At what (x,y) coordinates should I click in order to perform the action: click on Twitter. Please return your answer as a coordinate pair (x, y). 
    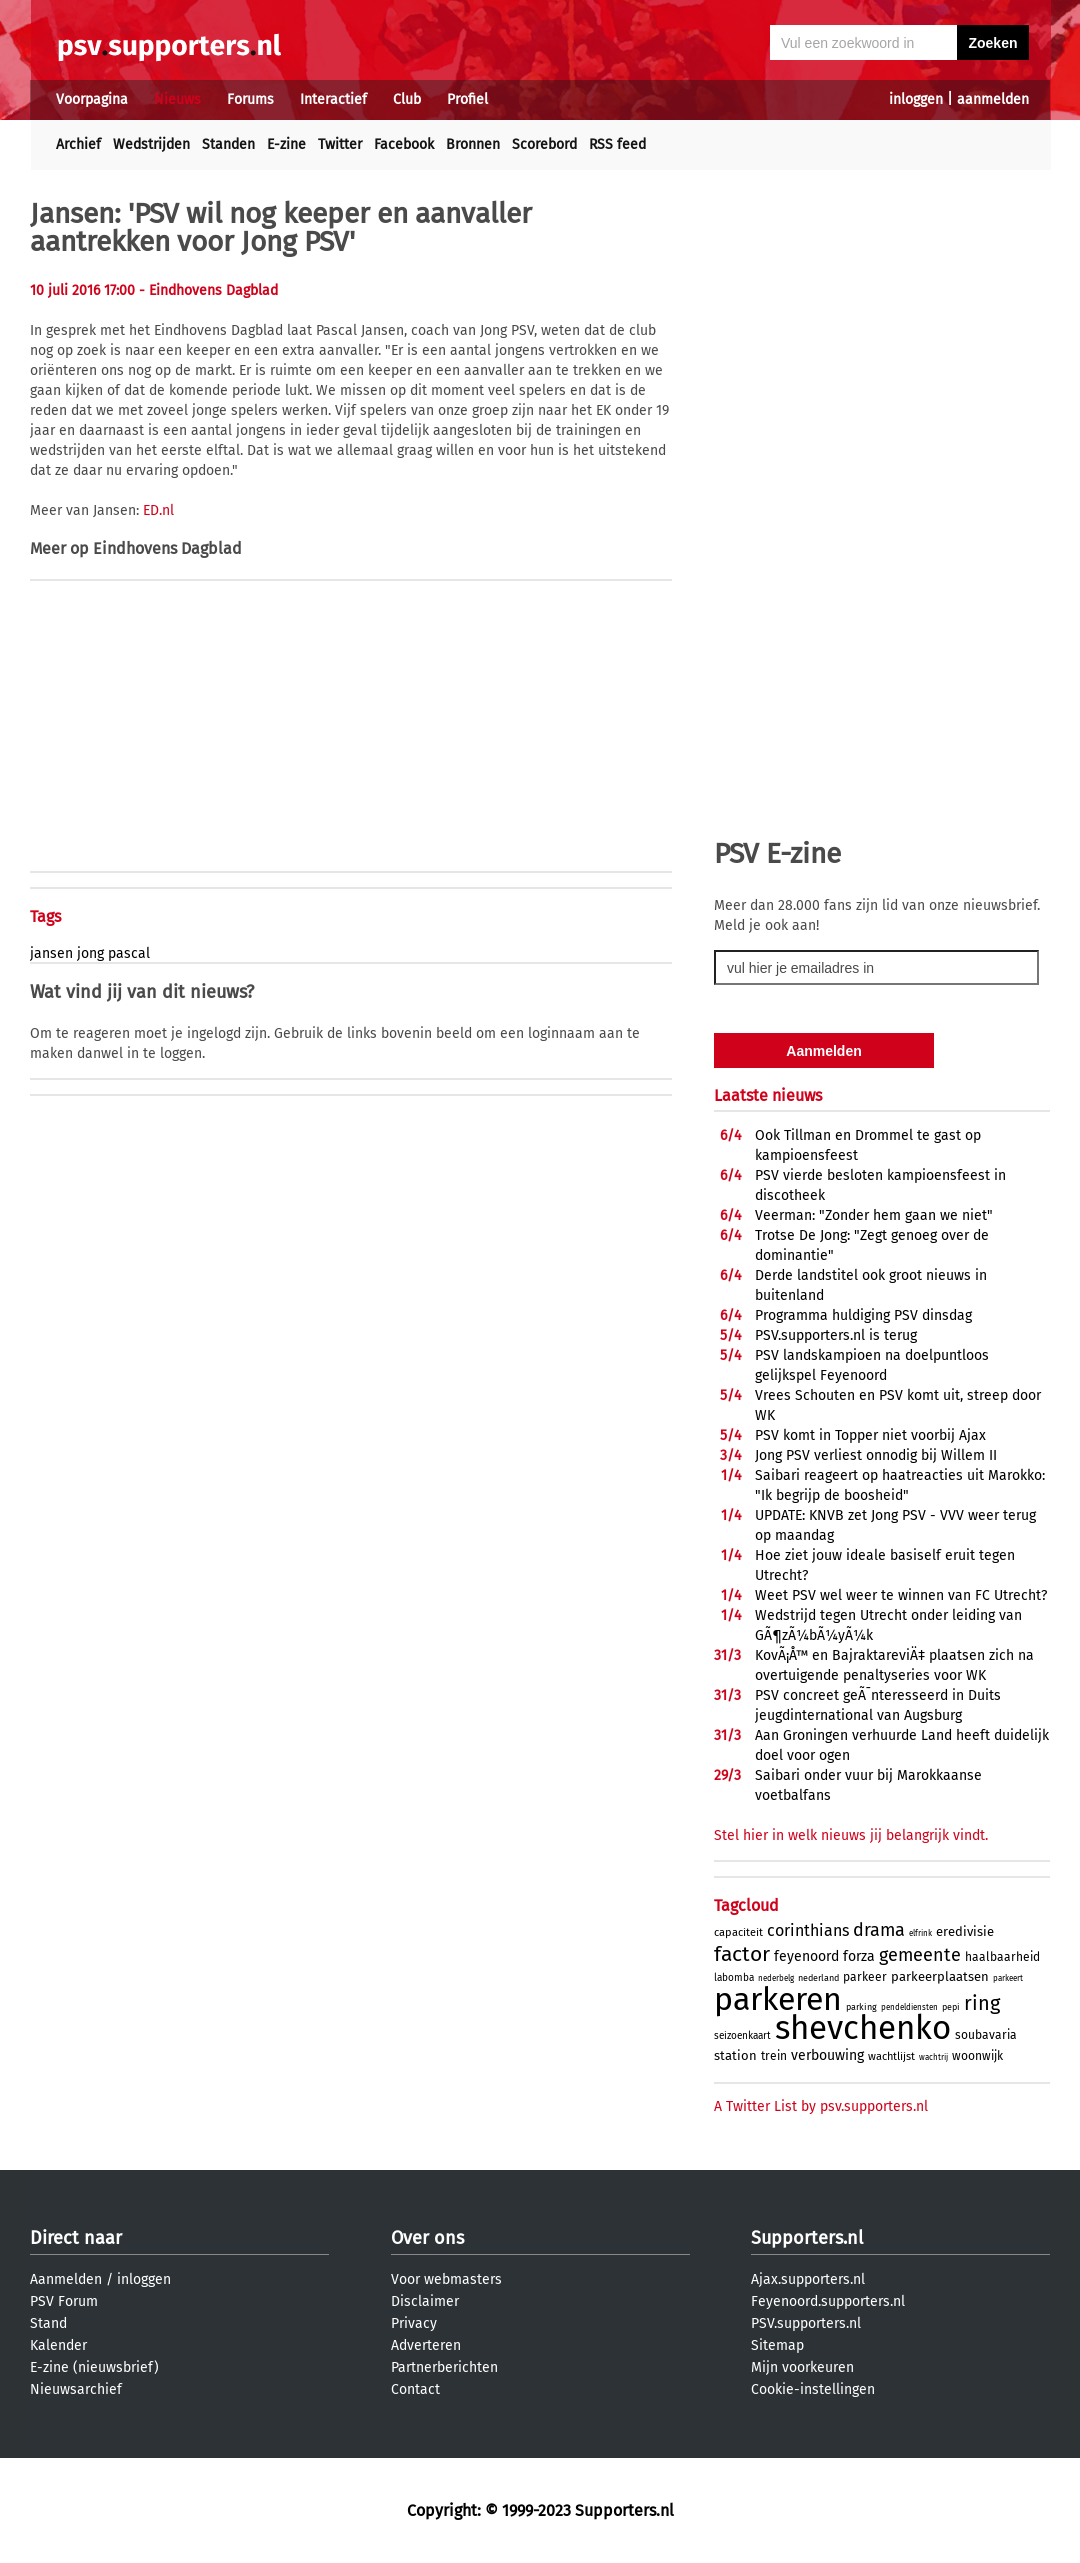
    Looking at the image, I should click on (340, 144).